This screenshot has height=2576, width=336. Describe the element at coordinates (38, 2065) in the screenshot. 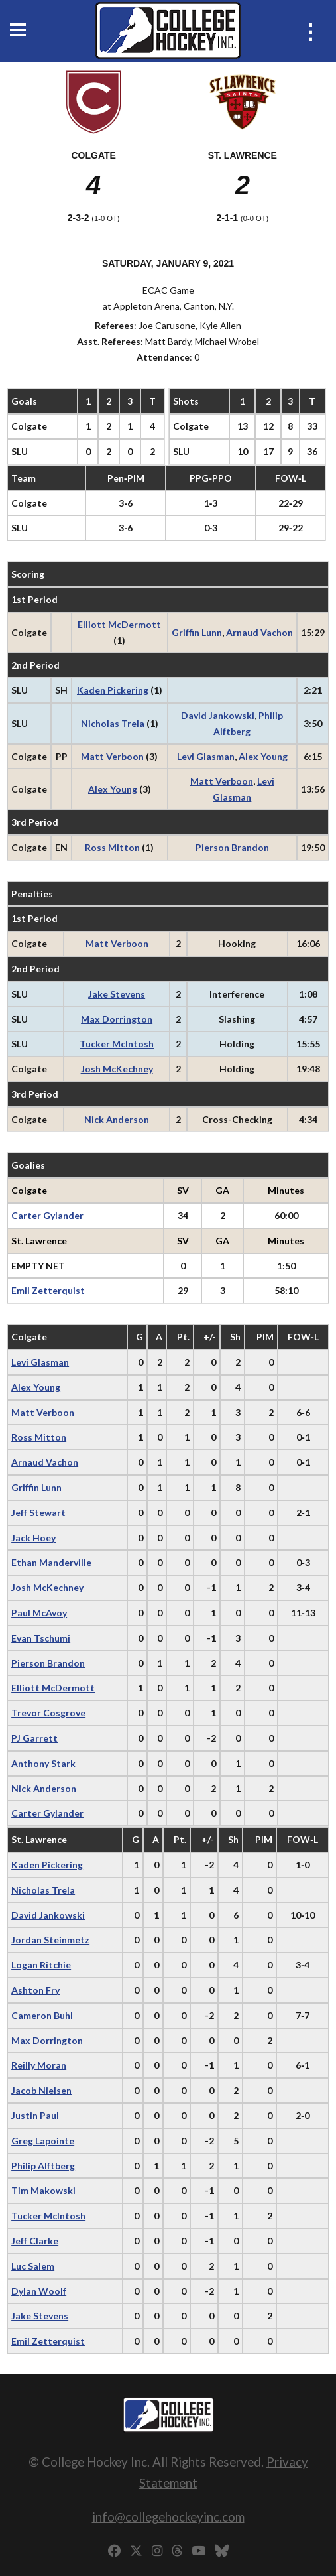

I see `Reilly Moran` at that location.